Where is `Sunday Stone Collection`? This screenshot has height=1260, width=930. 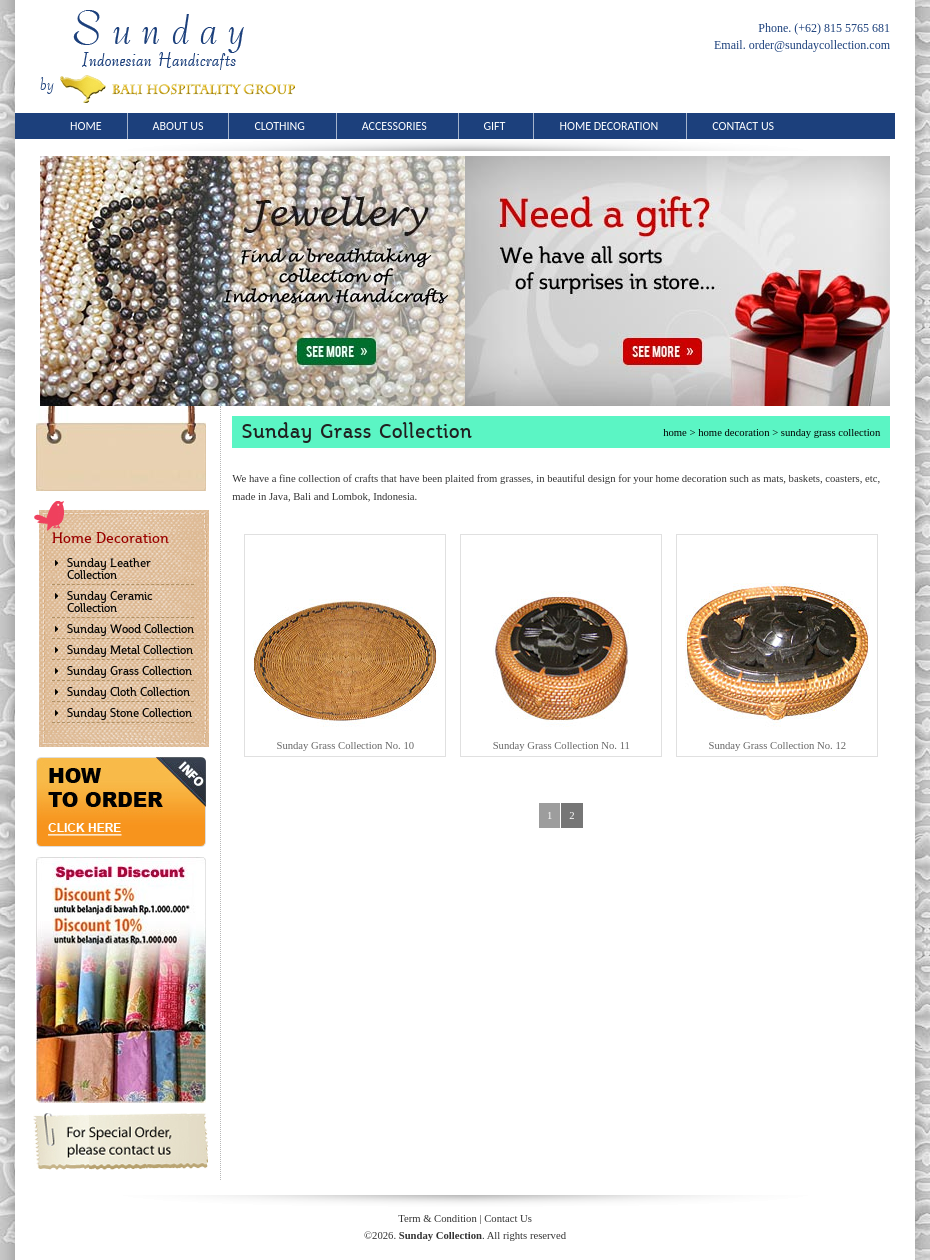 Sunday Stone Collection is located at coordinates (129, 713).